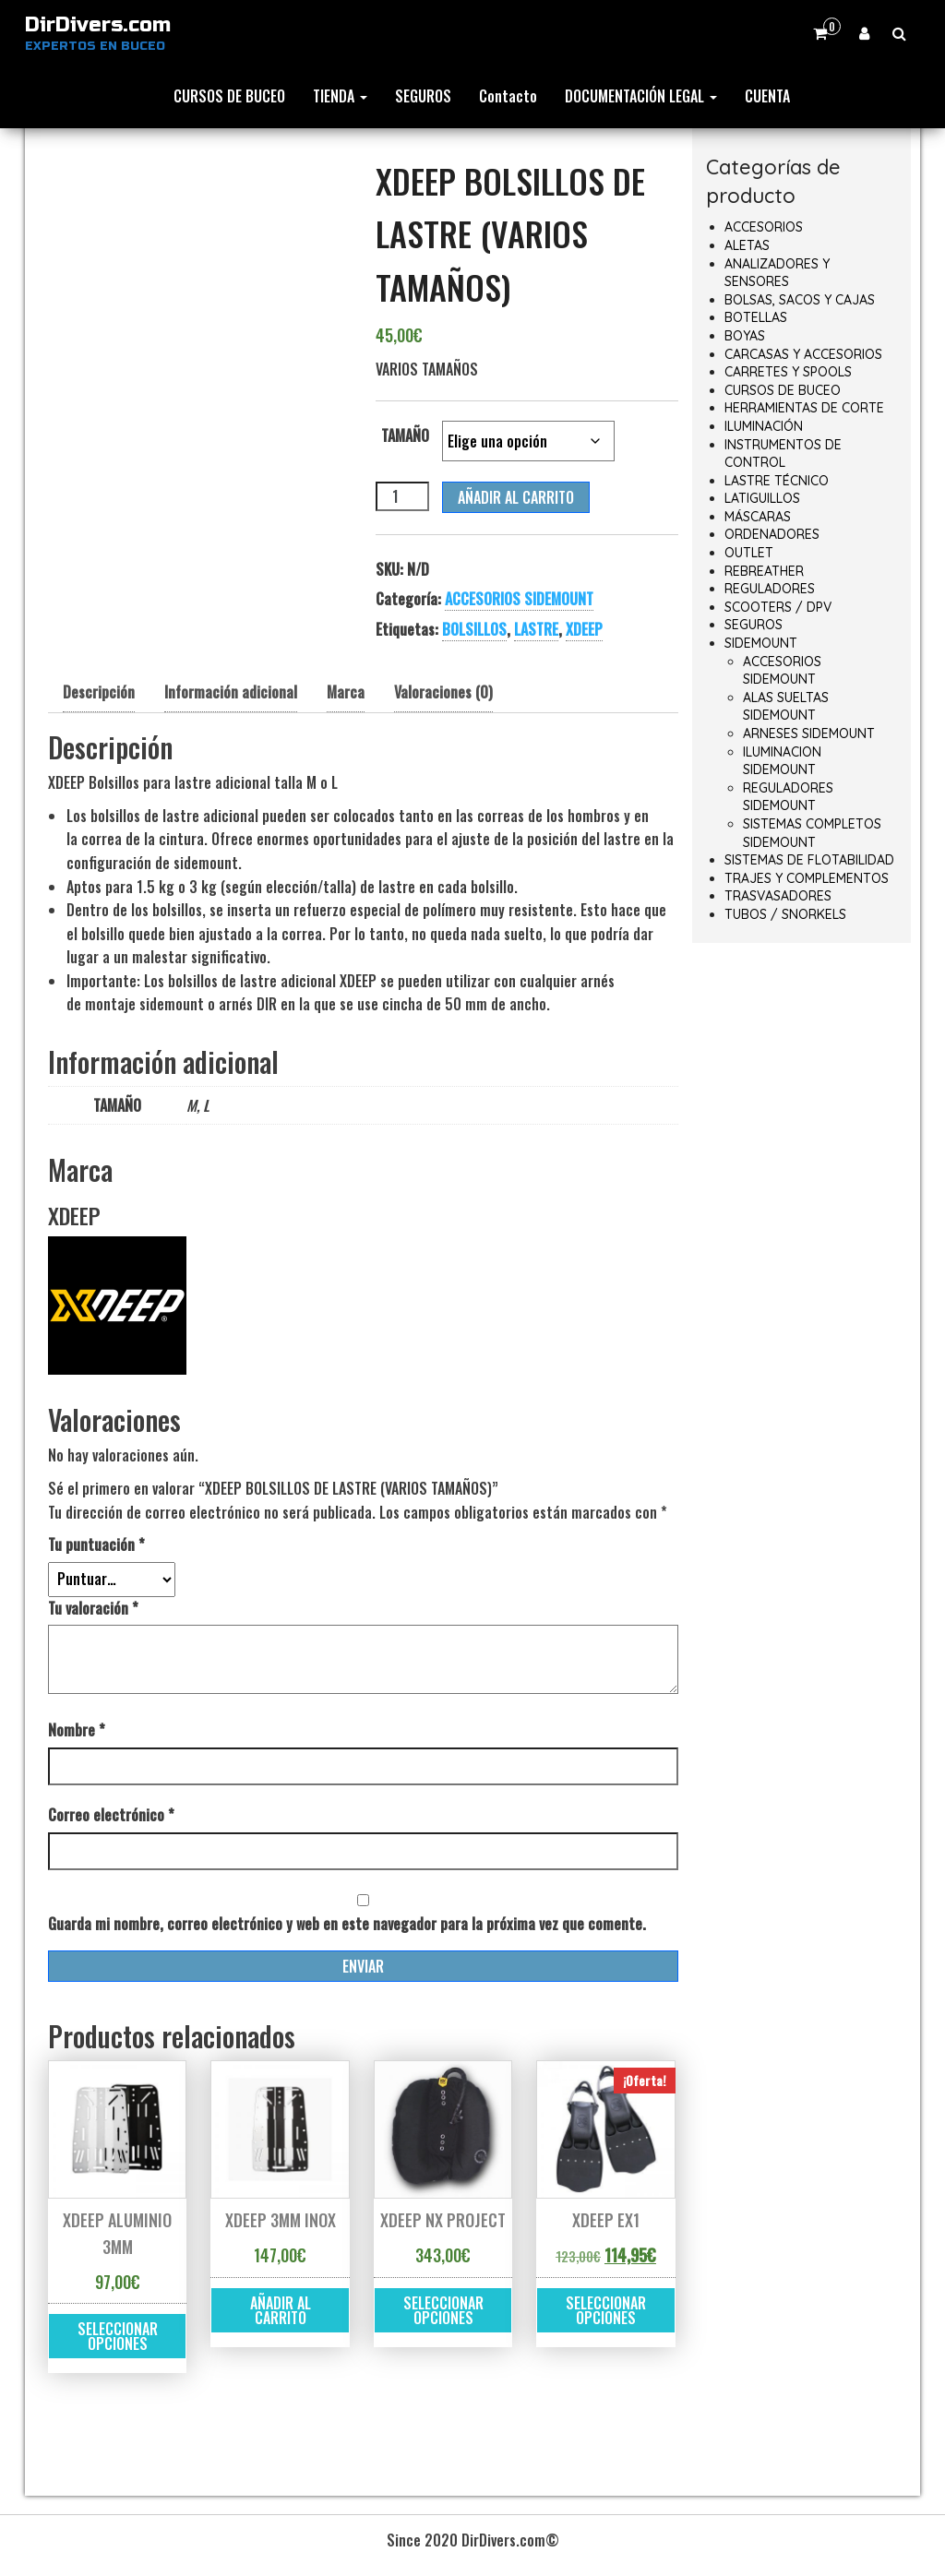 Image resolution: width=945 pixels, height=2576 pixels. I want to click on MÁSCARAS, so click(757, 516).